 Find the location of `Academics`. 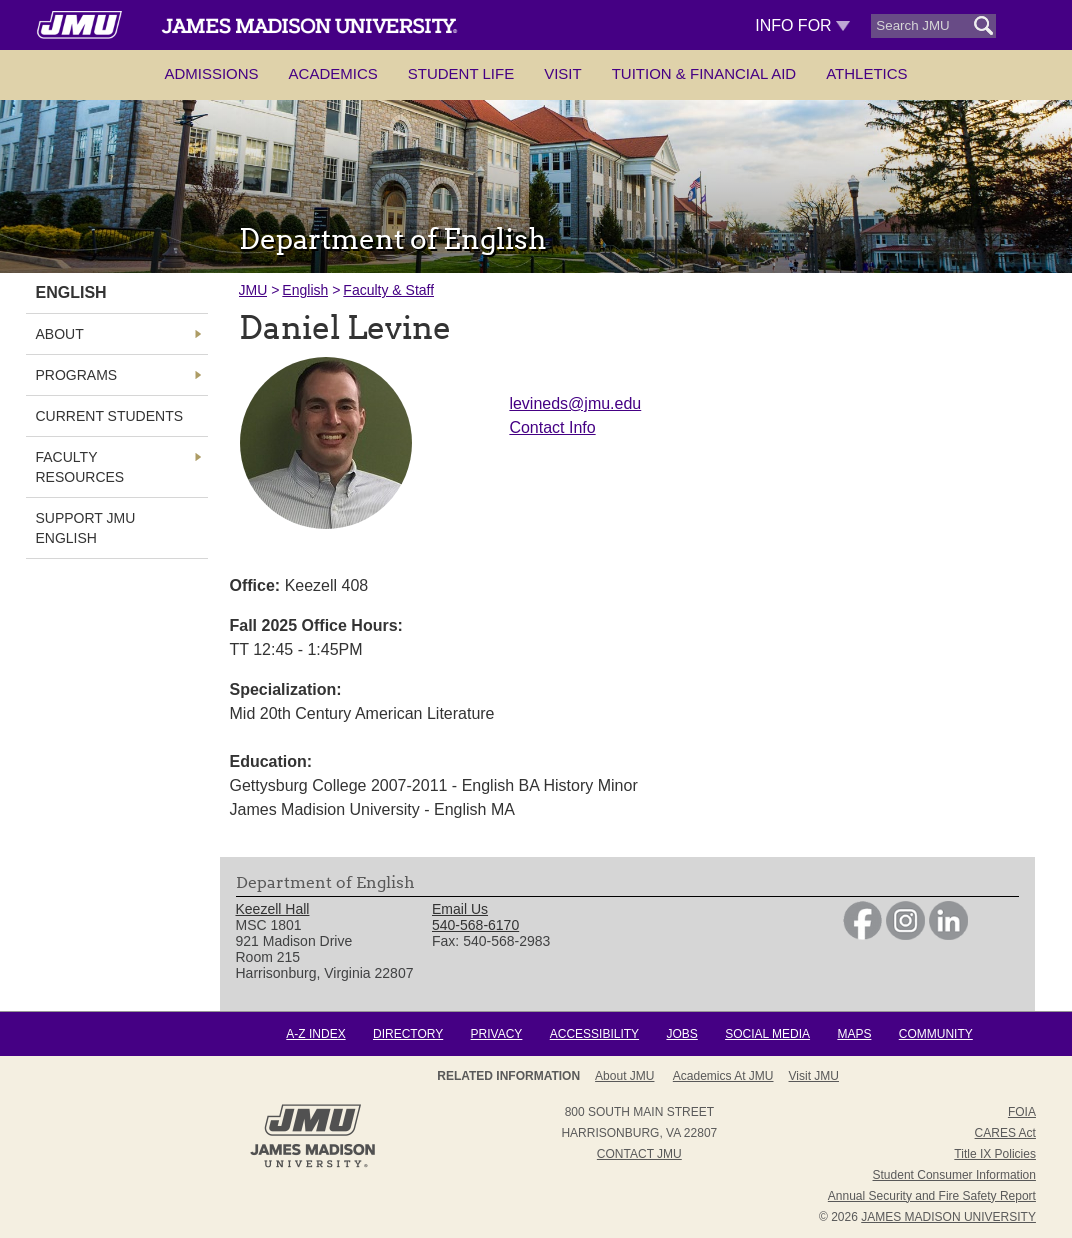

Academics is located at coordinates (333, 73).